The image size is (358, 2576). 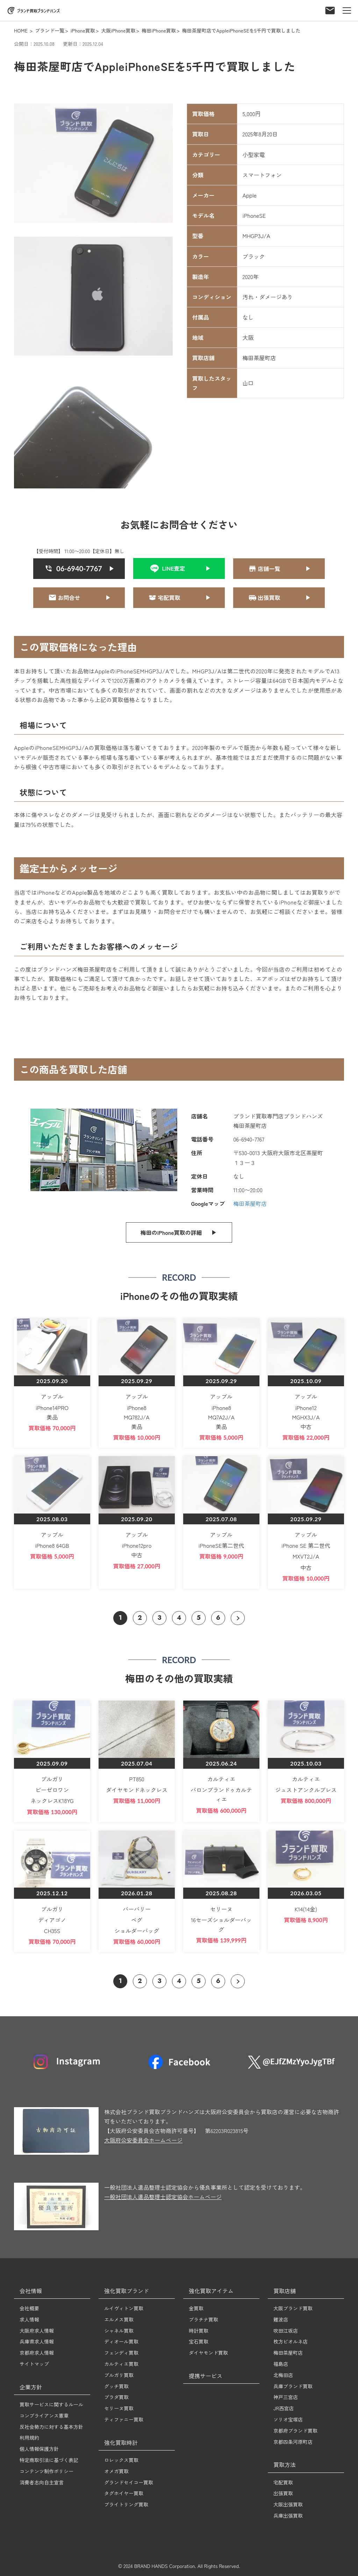 I want to click on ルイヴィトン買取, so click(x=123, y=2308).